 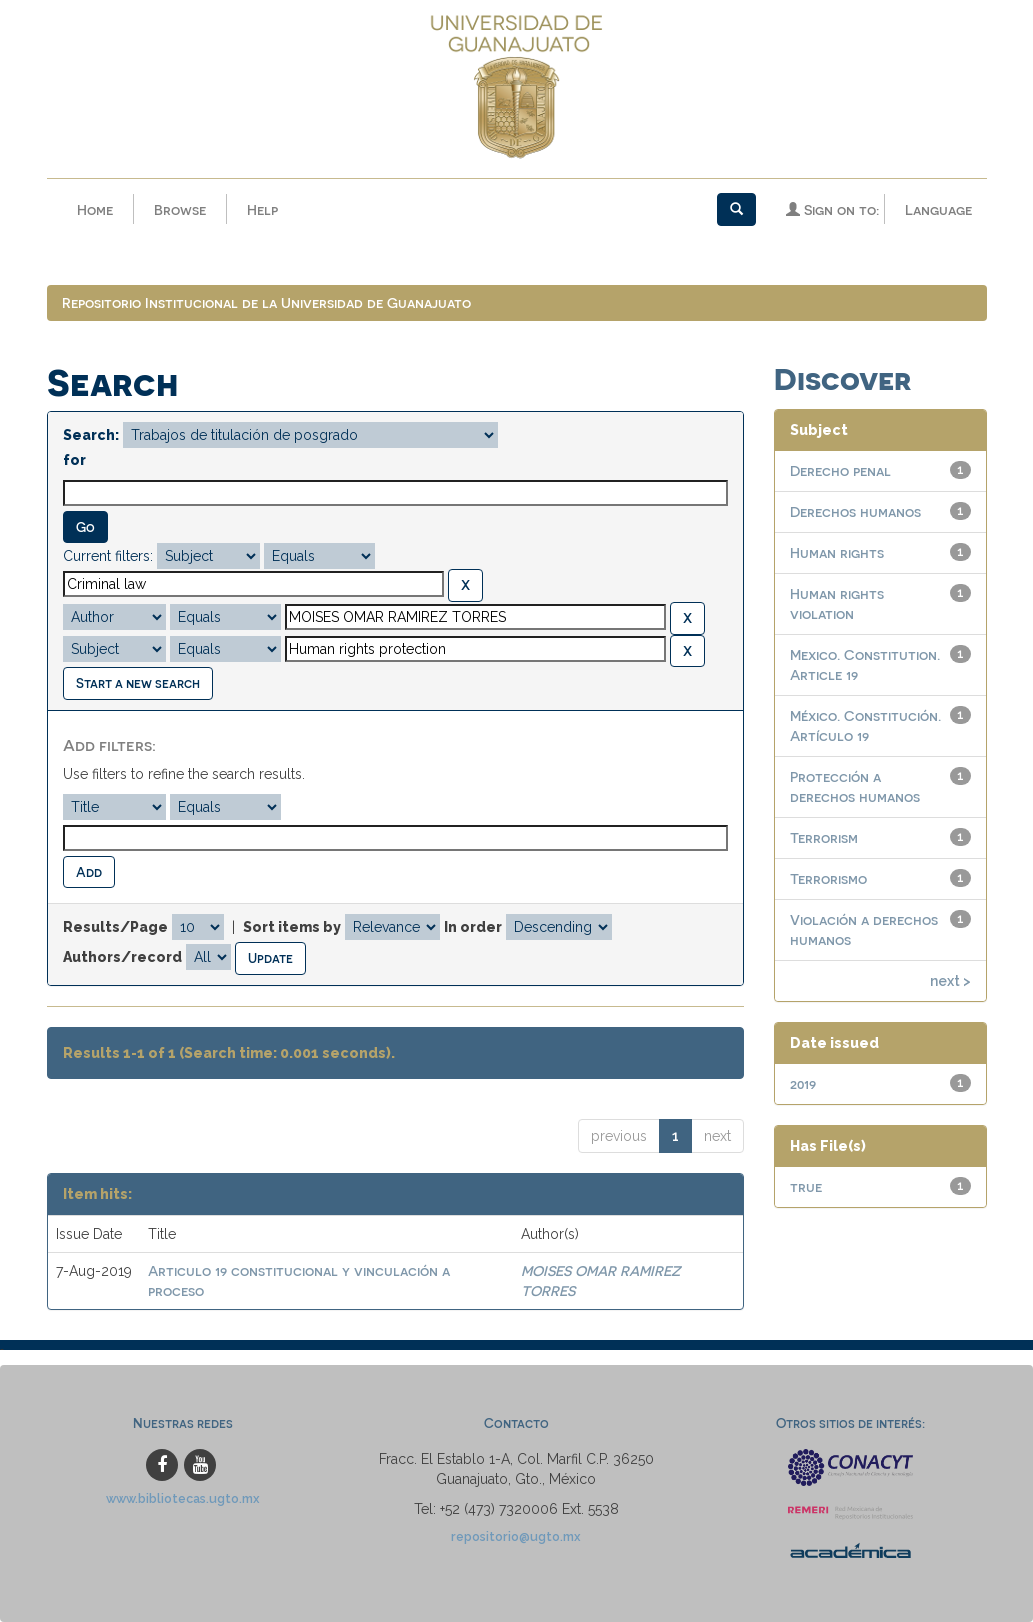 What do you see at coordinates (122, 957) in the screenshot?
I see `Authors/record` at bounding box center [122, 957].